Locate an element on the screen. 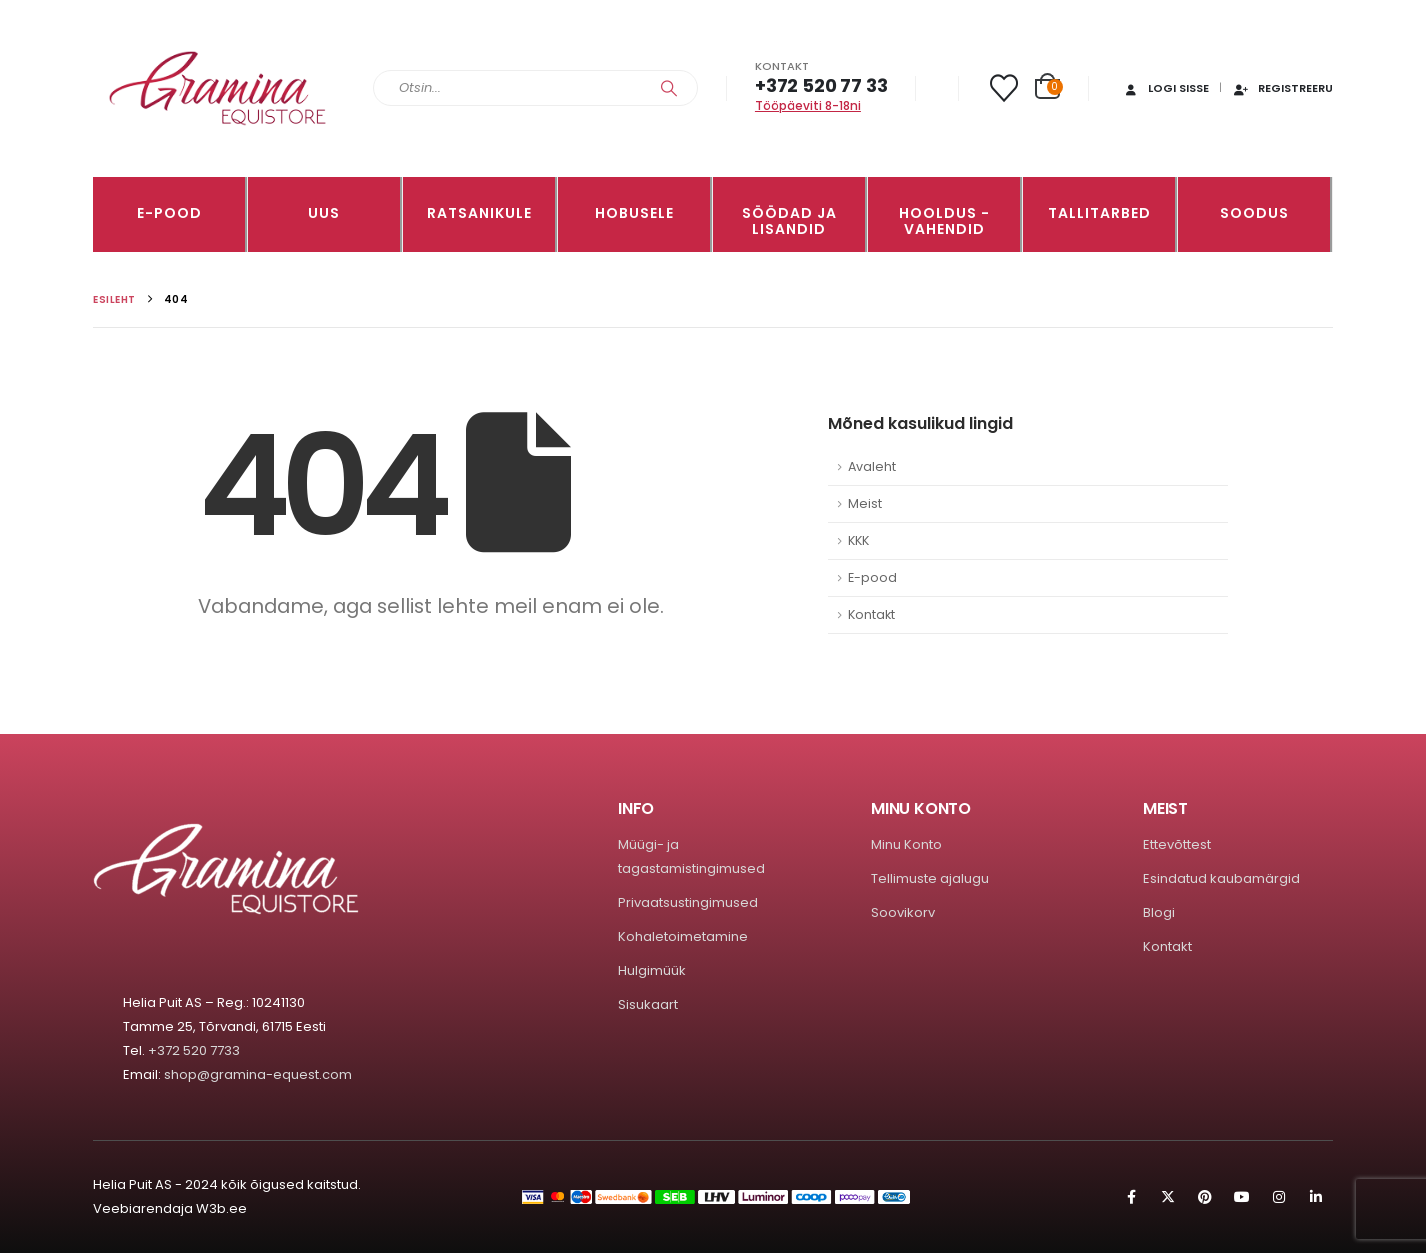 This screenshot has width=1426, height=1253. Avaleht is located at coordinates (872, 466).